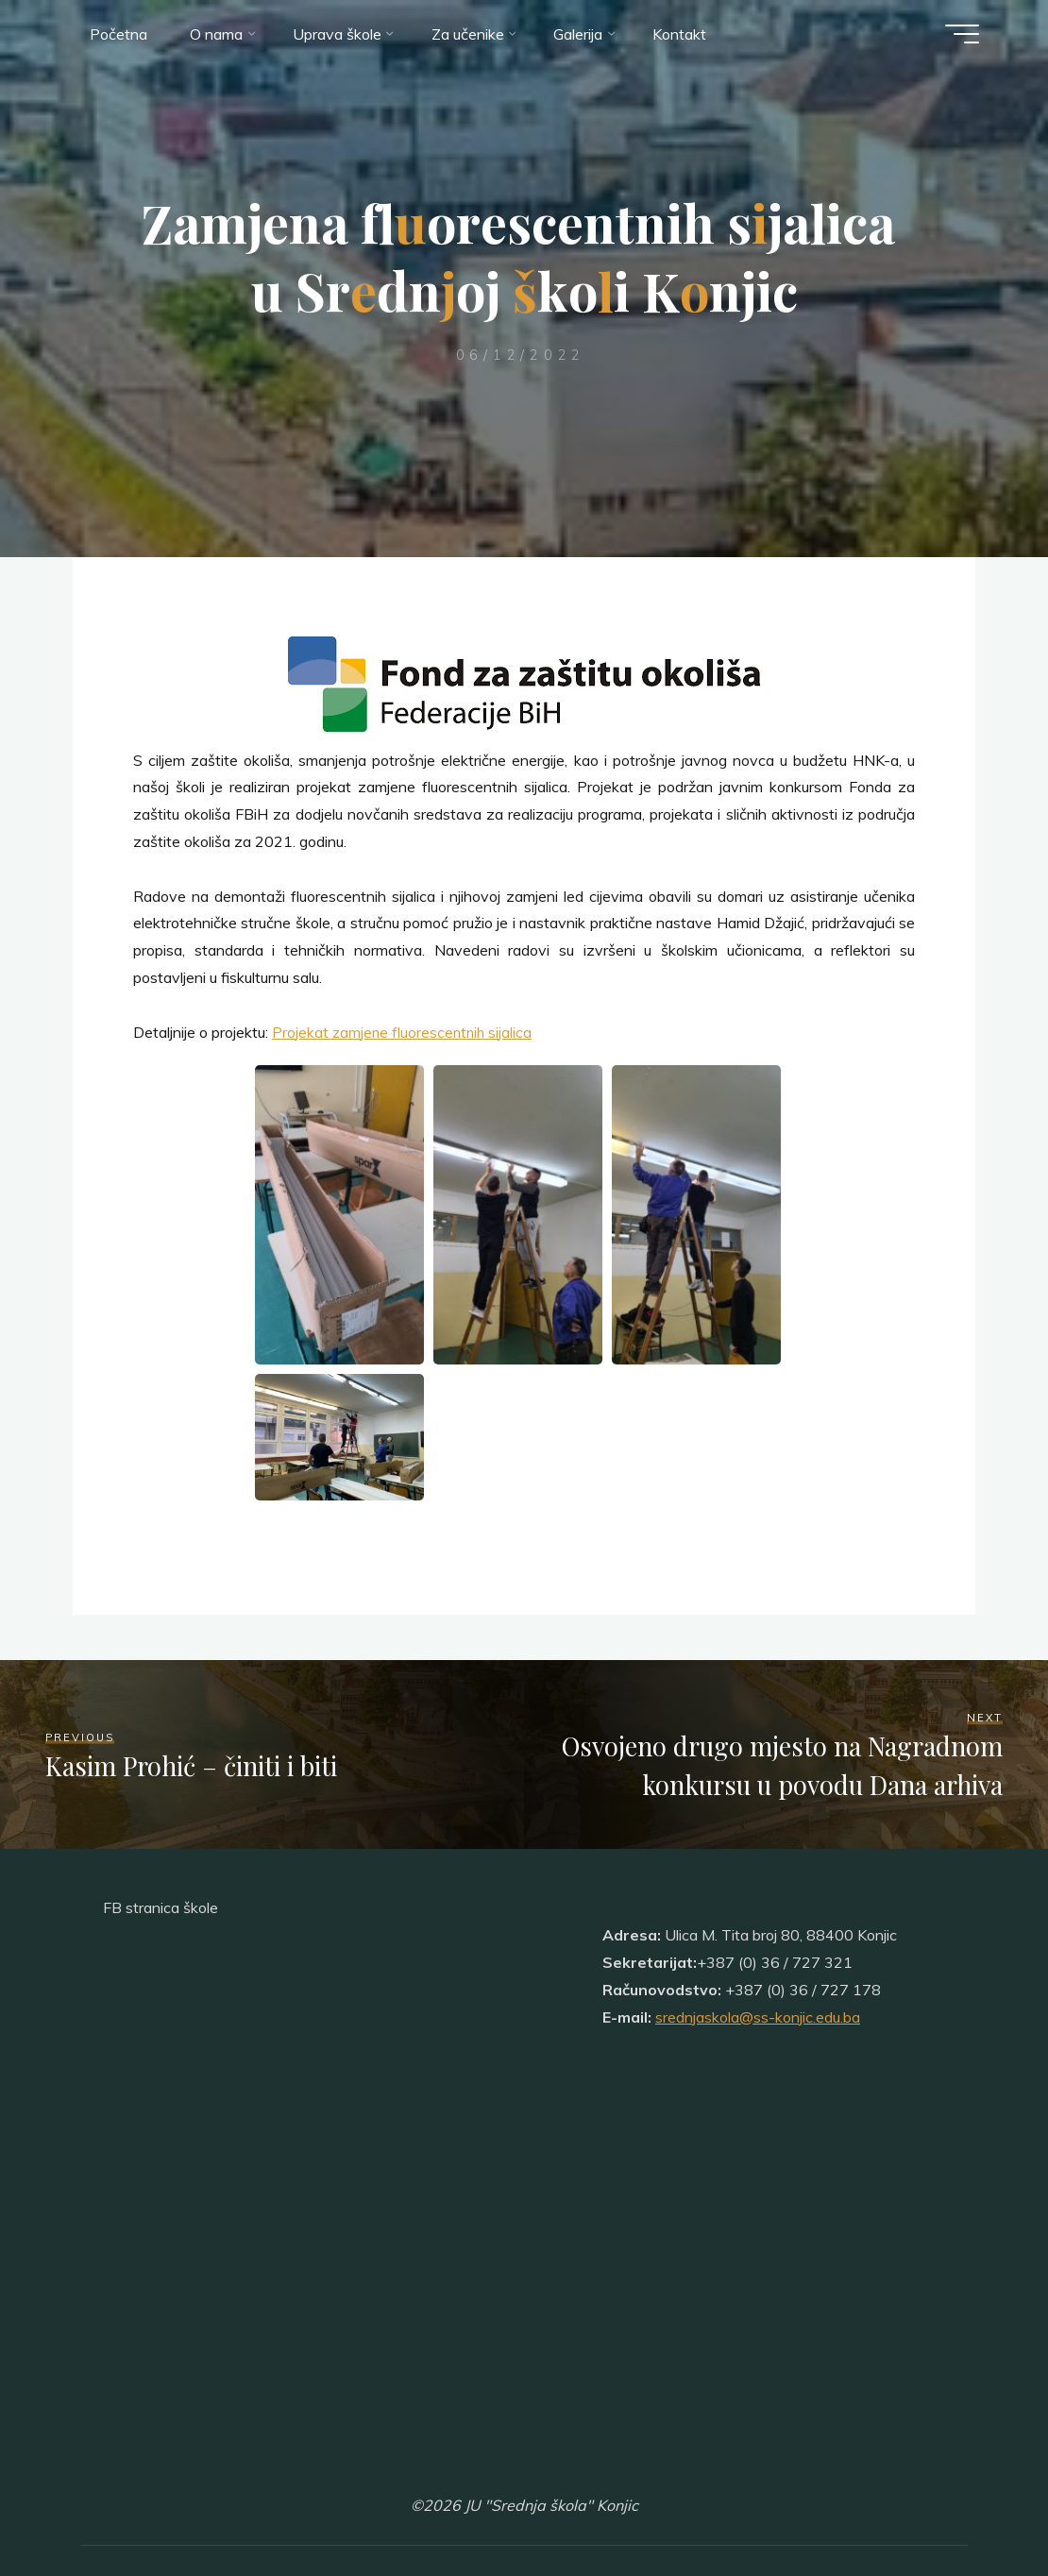  What do you see at coordinates (757, 2017) in the screenshot?
I see `srednjaskola@ss-konjic.edu.ba` at bounding box center [757, 2017].